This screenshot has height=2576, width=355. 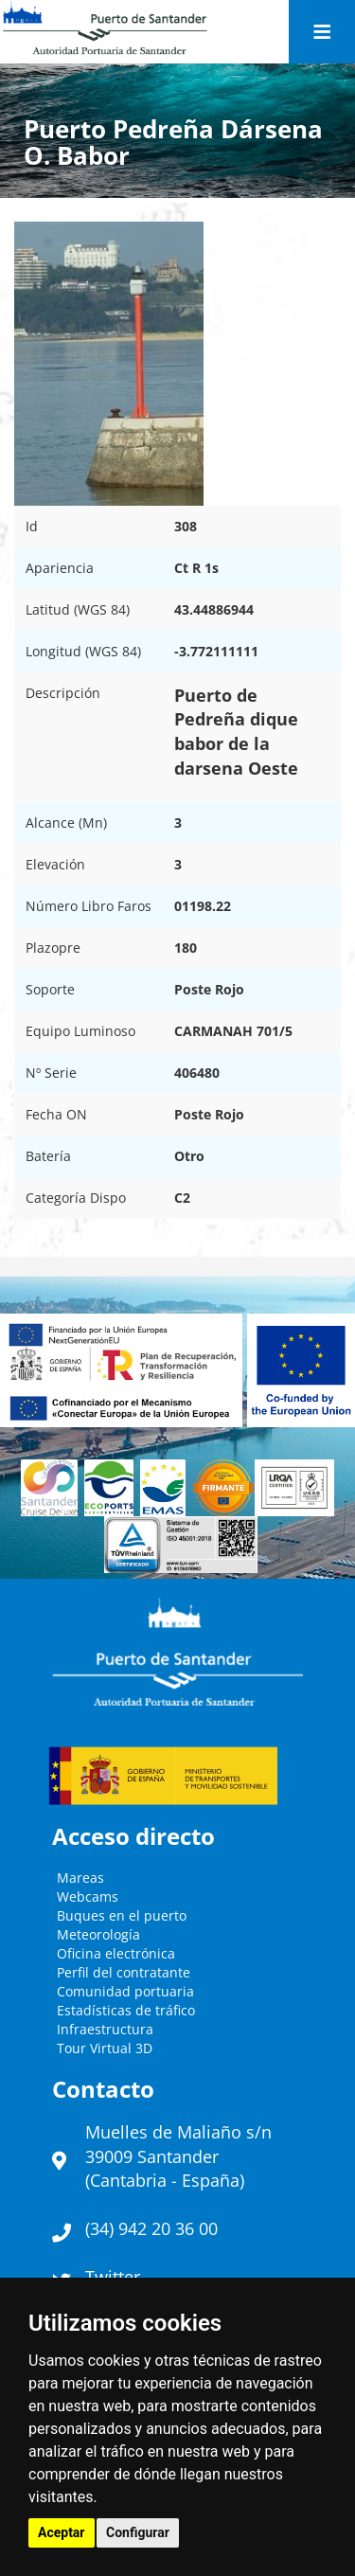 What do you see at coordinates (178, 2155) in the screenshot?
I see `Muelles de Maliaño s/n39009 Santander (Cantabria - España)` at bounding box center [178, 2155].